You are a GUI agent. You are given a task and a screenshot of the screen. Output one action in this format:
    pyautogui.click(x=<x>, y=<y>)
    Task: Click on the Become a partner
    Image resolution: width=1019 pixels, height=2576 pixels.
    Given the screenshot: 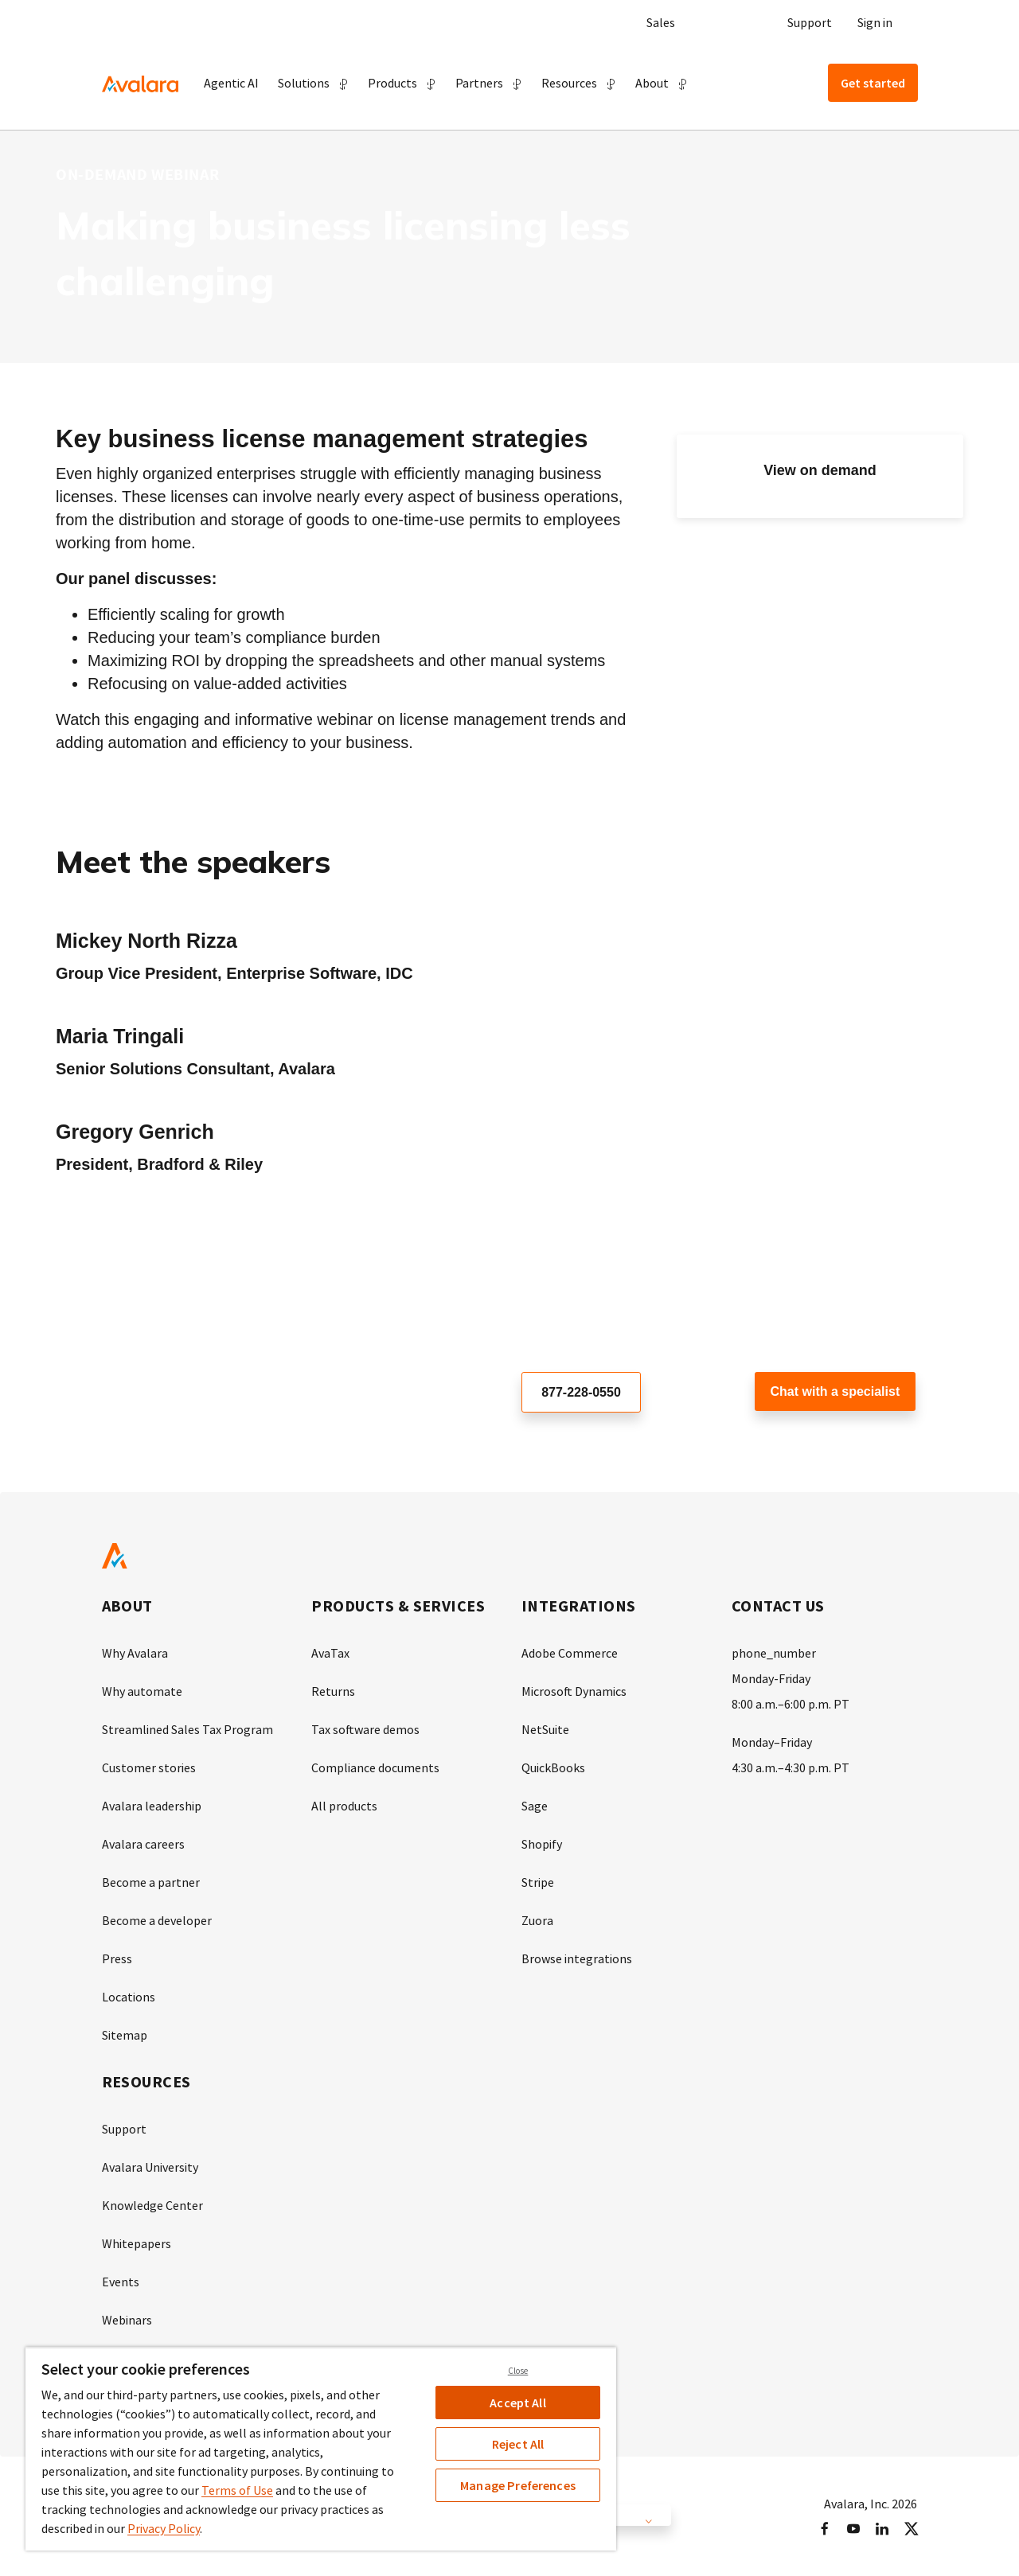 What is the action you would take?
    pyautogui.click(x=151, y=1882)
    